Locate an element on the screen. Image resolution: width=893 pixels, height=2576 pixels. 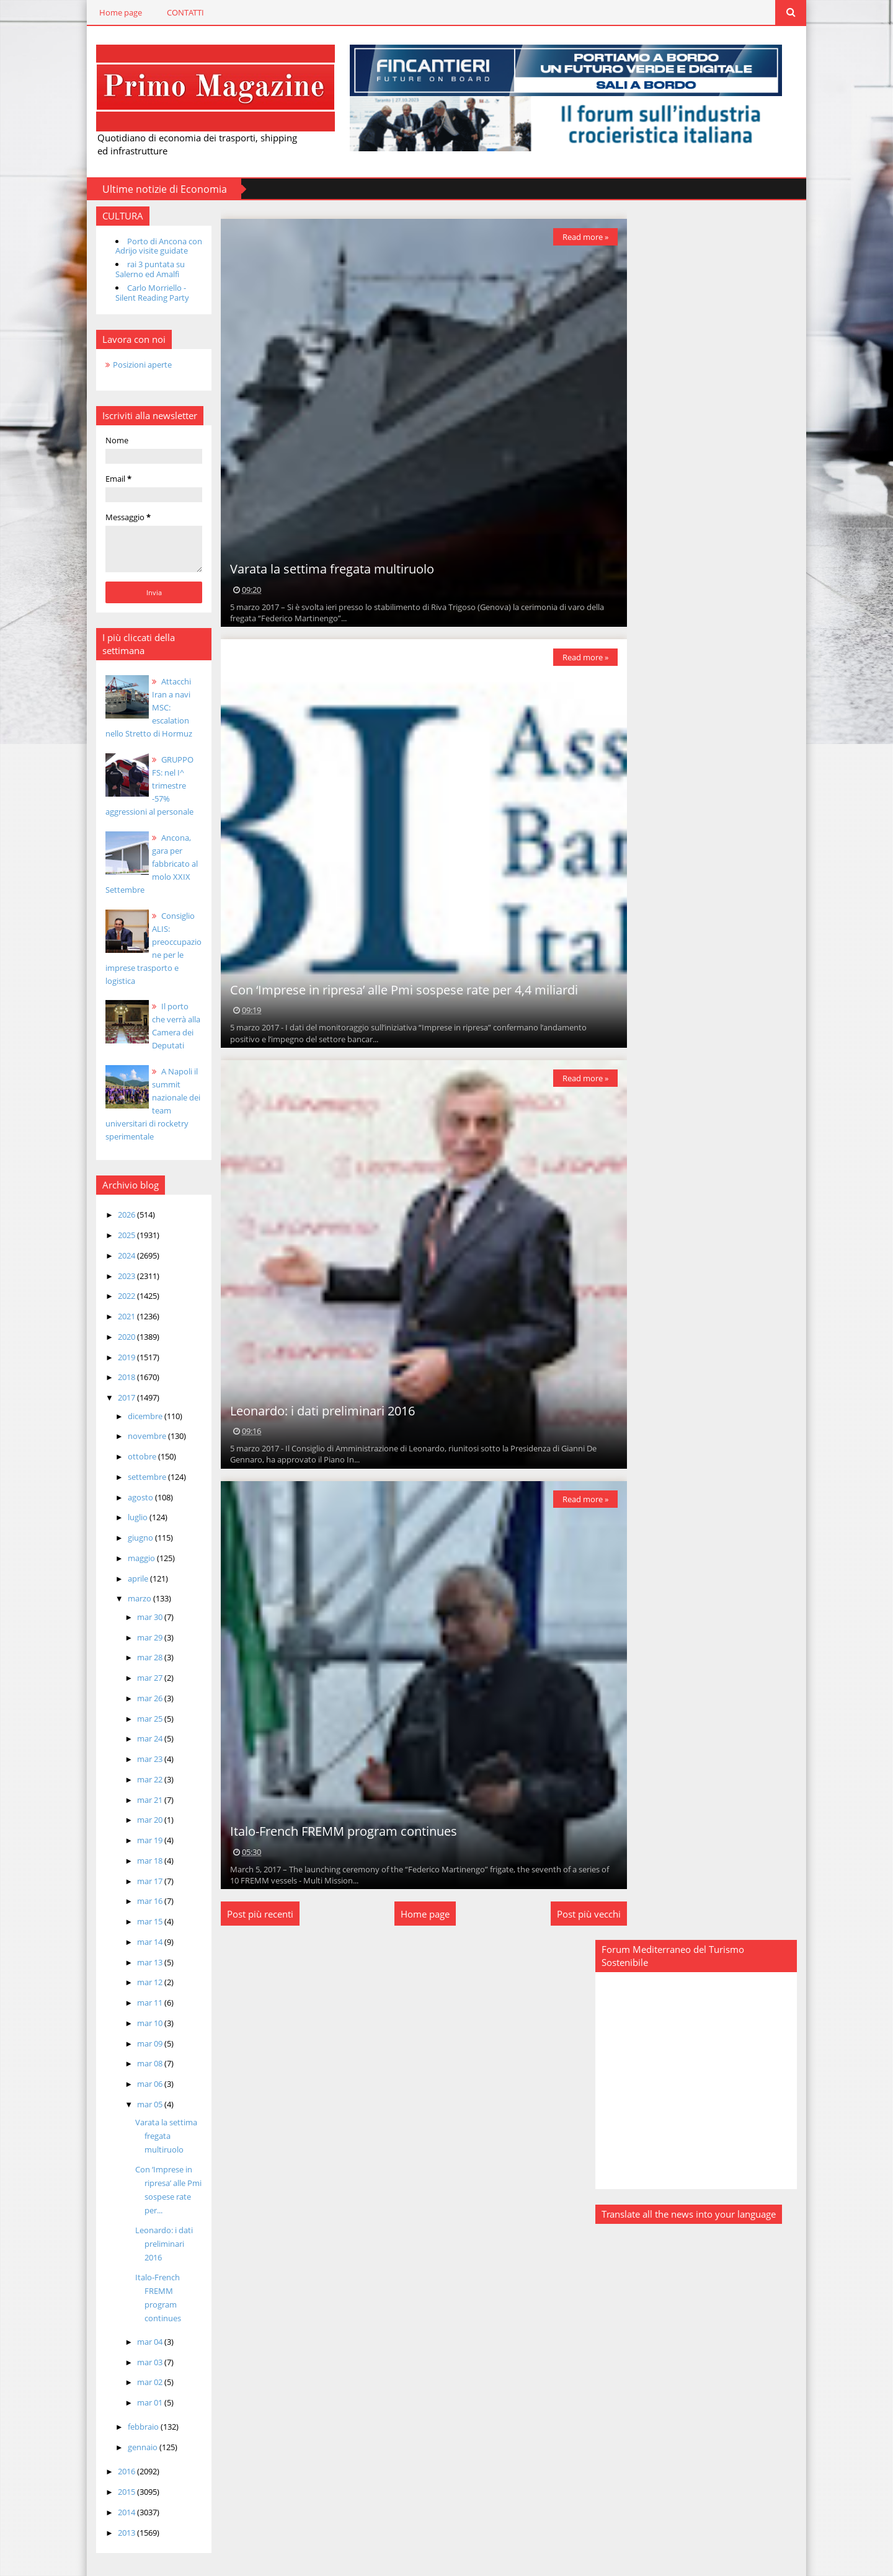
novembre is located at coordinates (135, 1435).